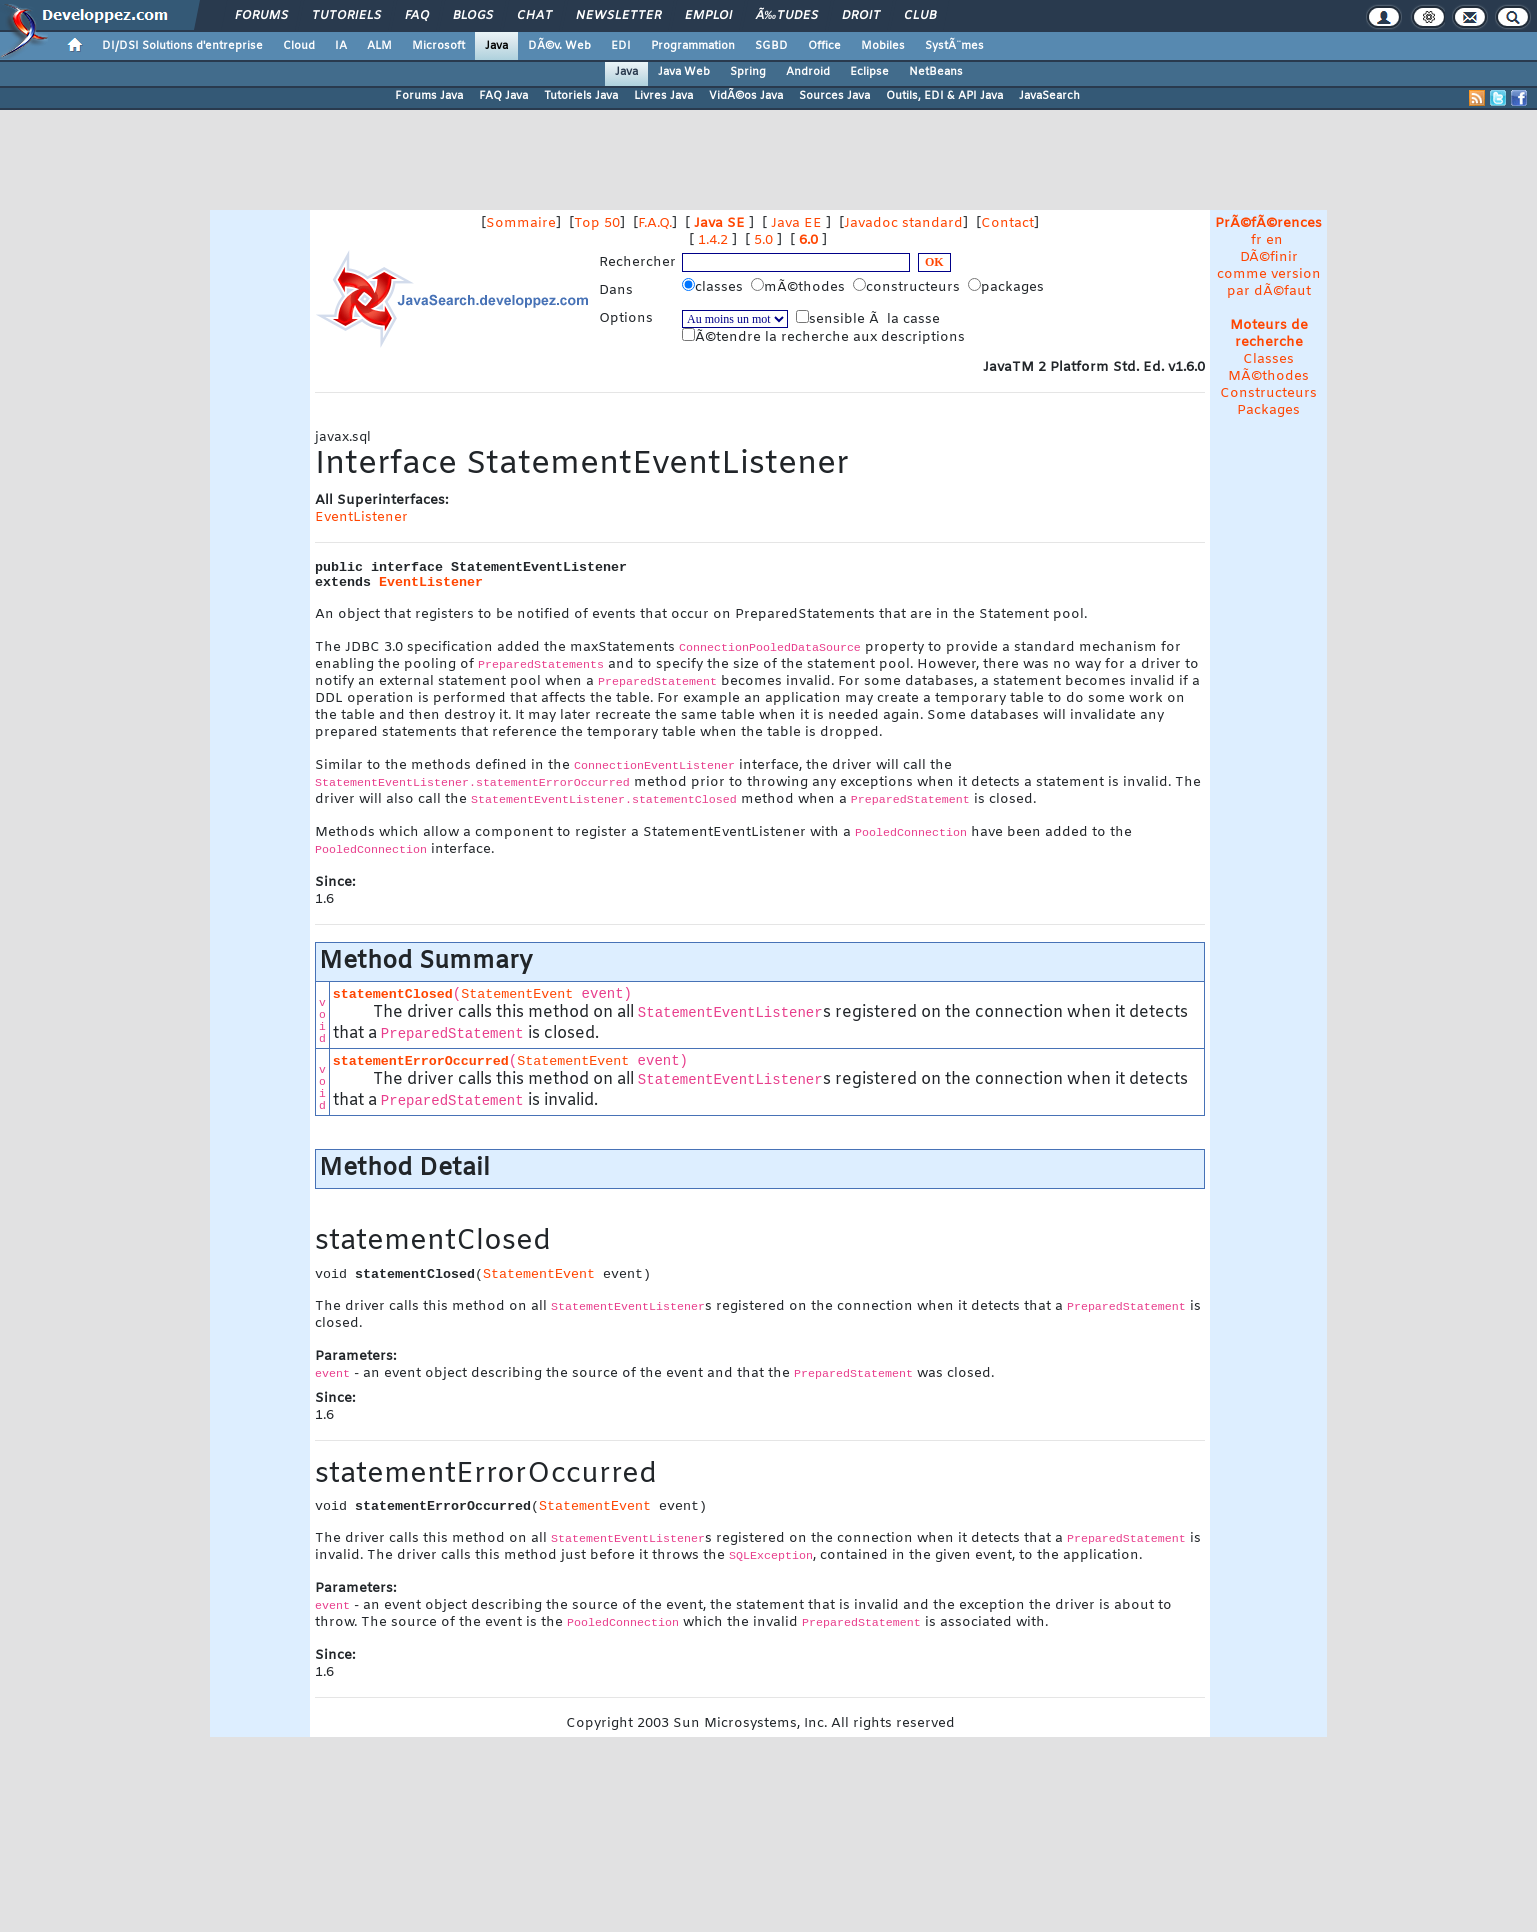 The height and width of the screenshot is (1932, 1537). What do you see at coordinates (714, 287) in the screenshot?
I see `classes` at bounding box center [714, 287].